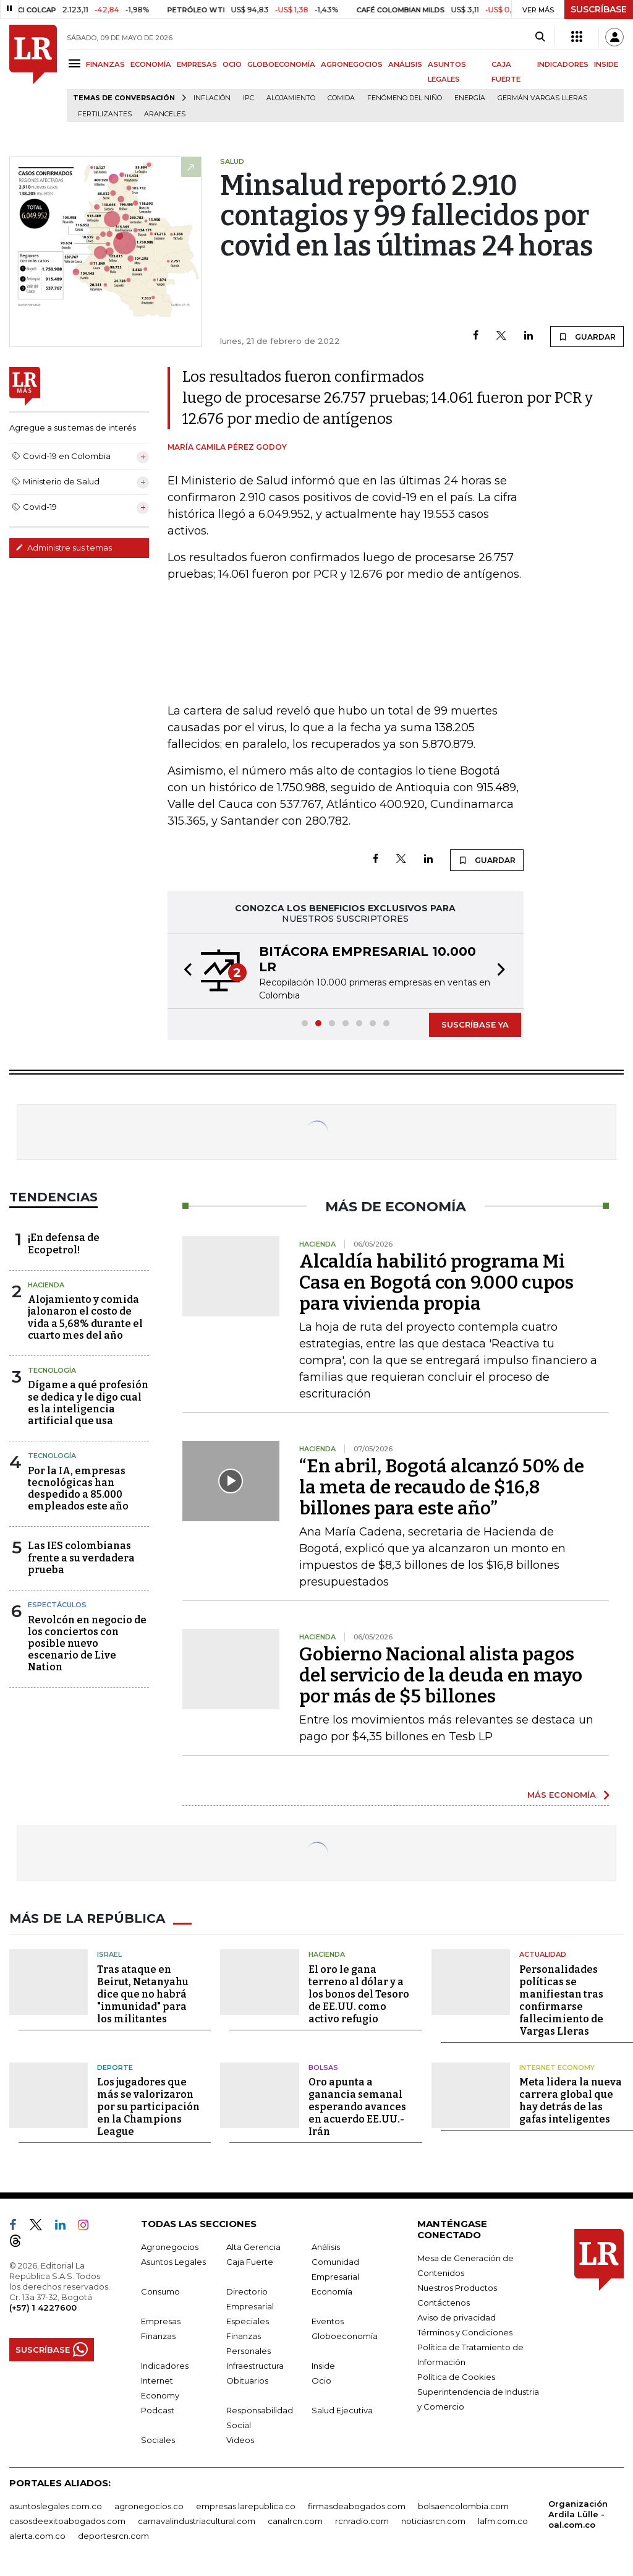  I want to click on Ocio, so click(321, 2380).